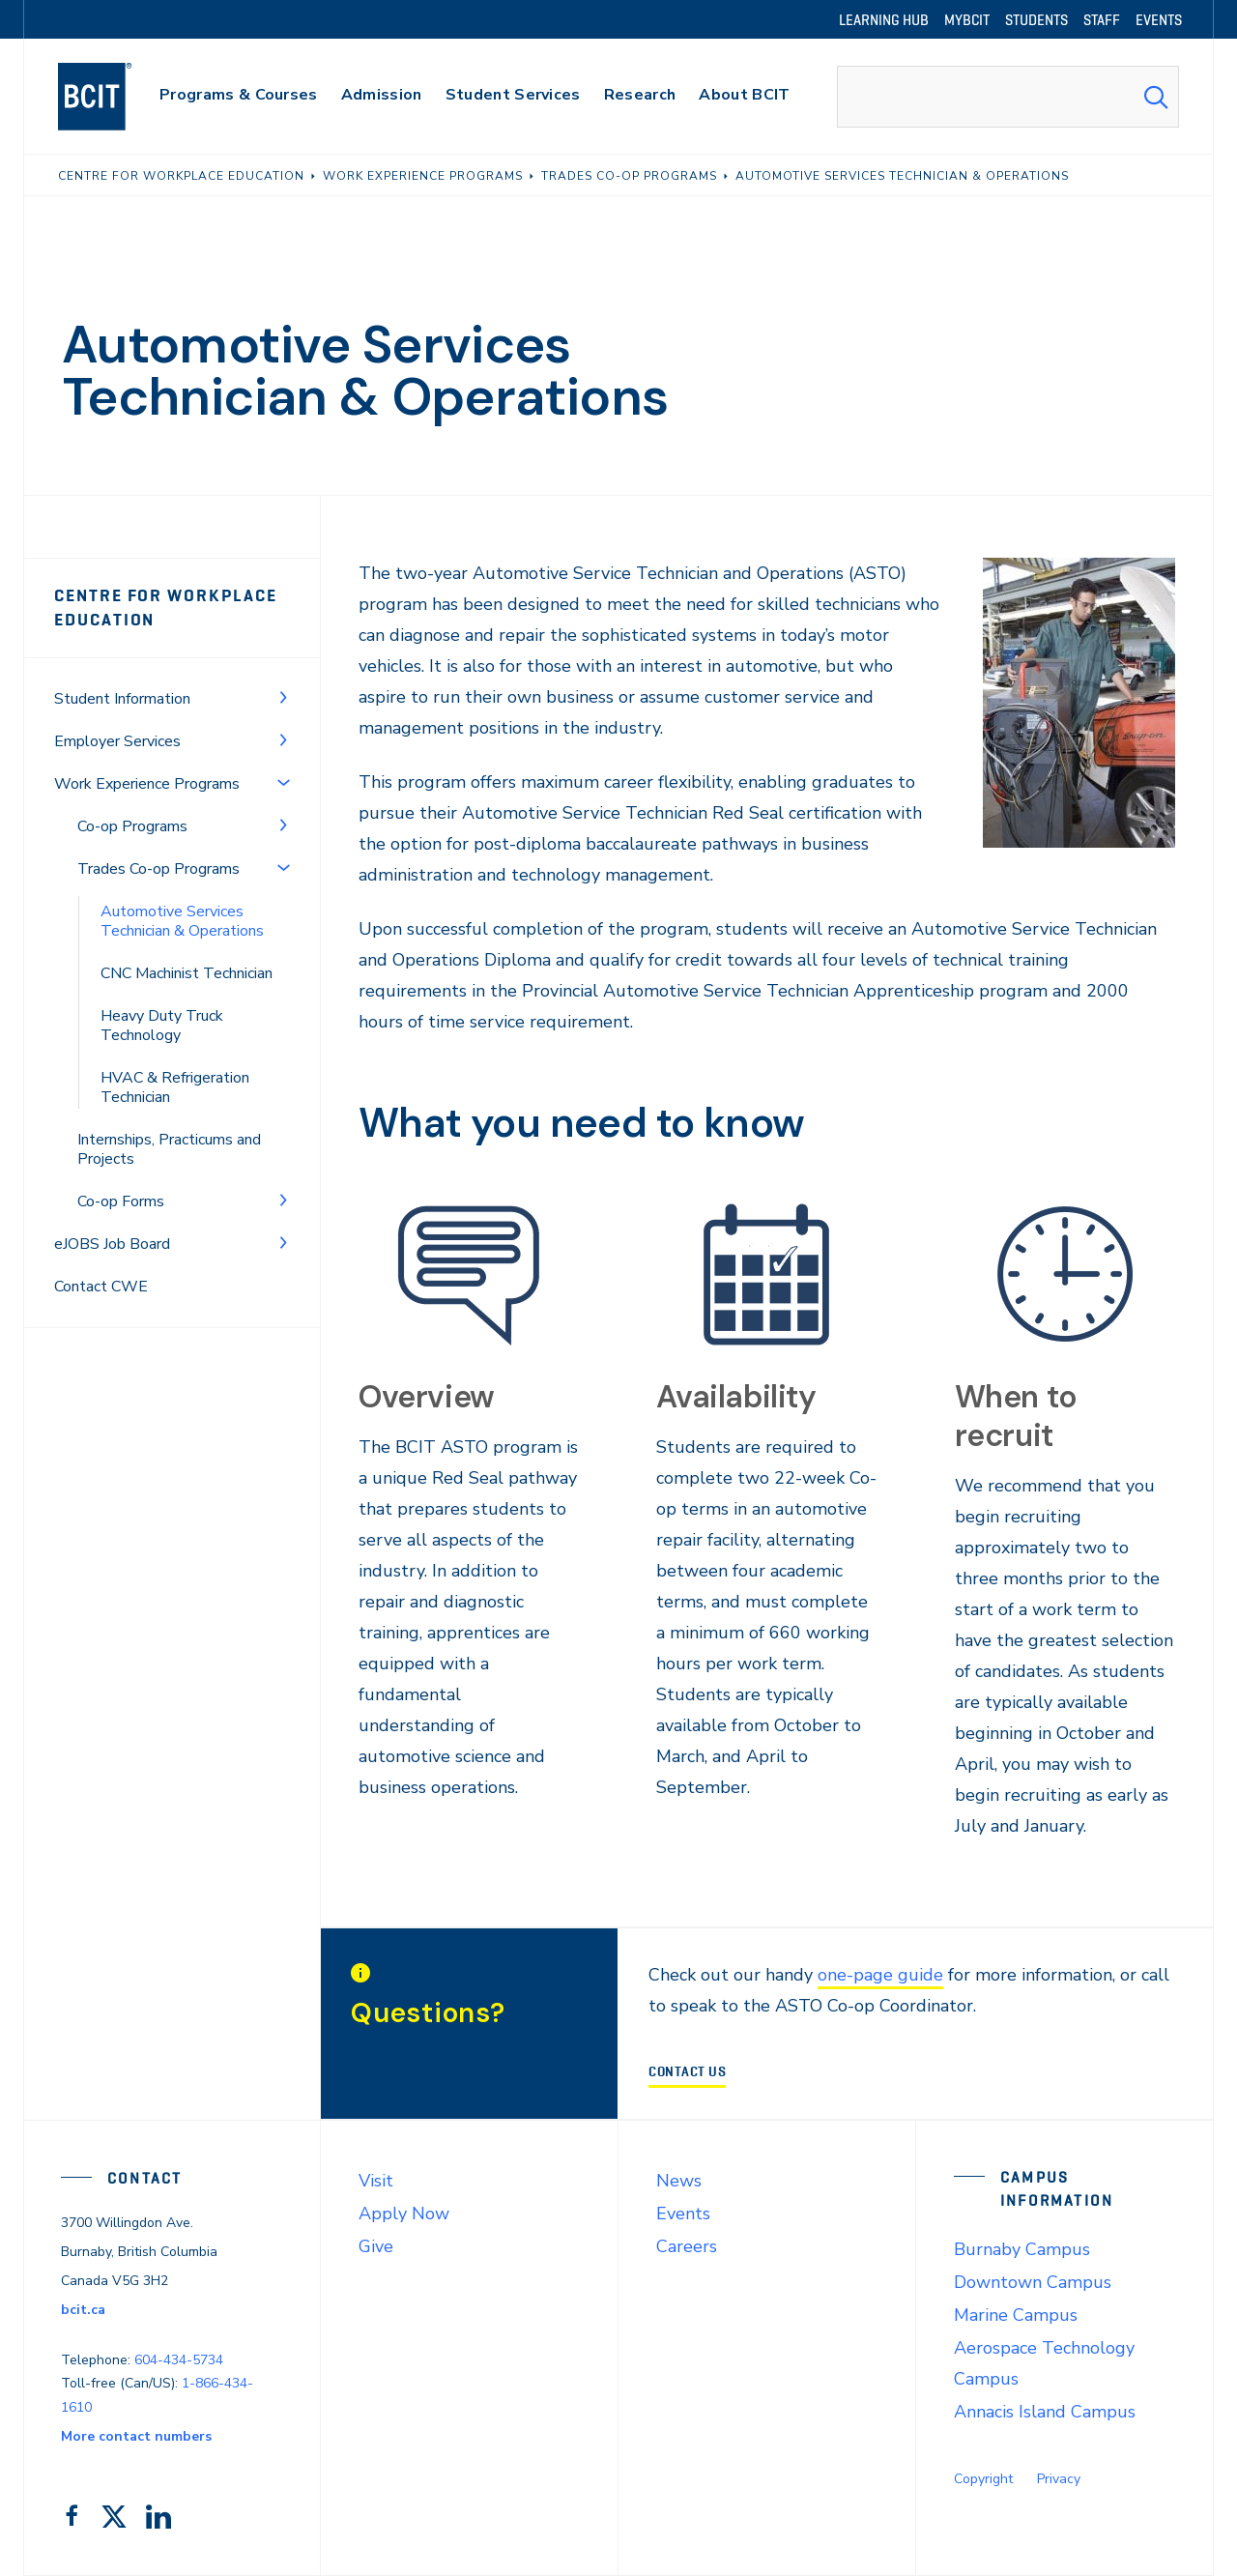 This screenshot has height=2576, width=1237. Describe the element at coordinates (683, 2213) in the screenshot. I see `Events` at that location.